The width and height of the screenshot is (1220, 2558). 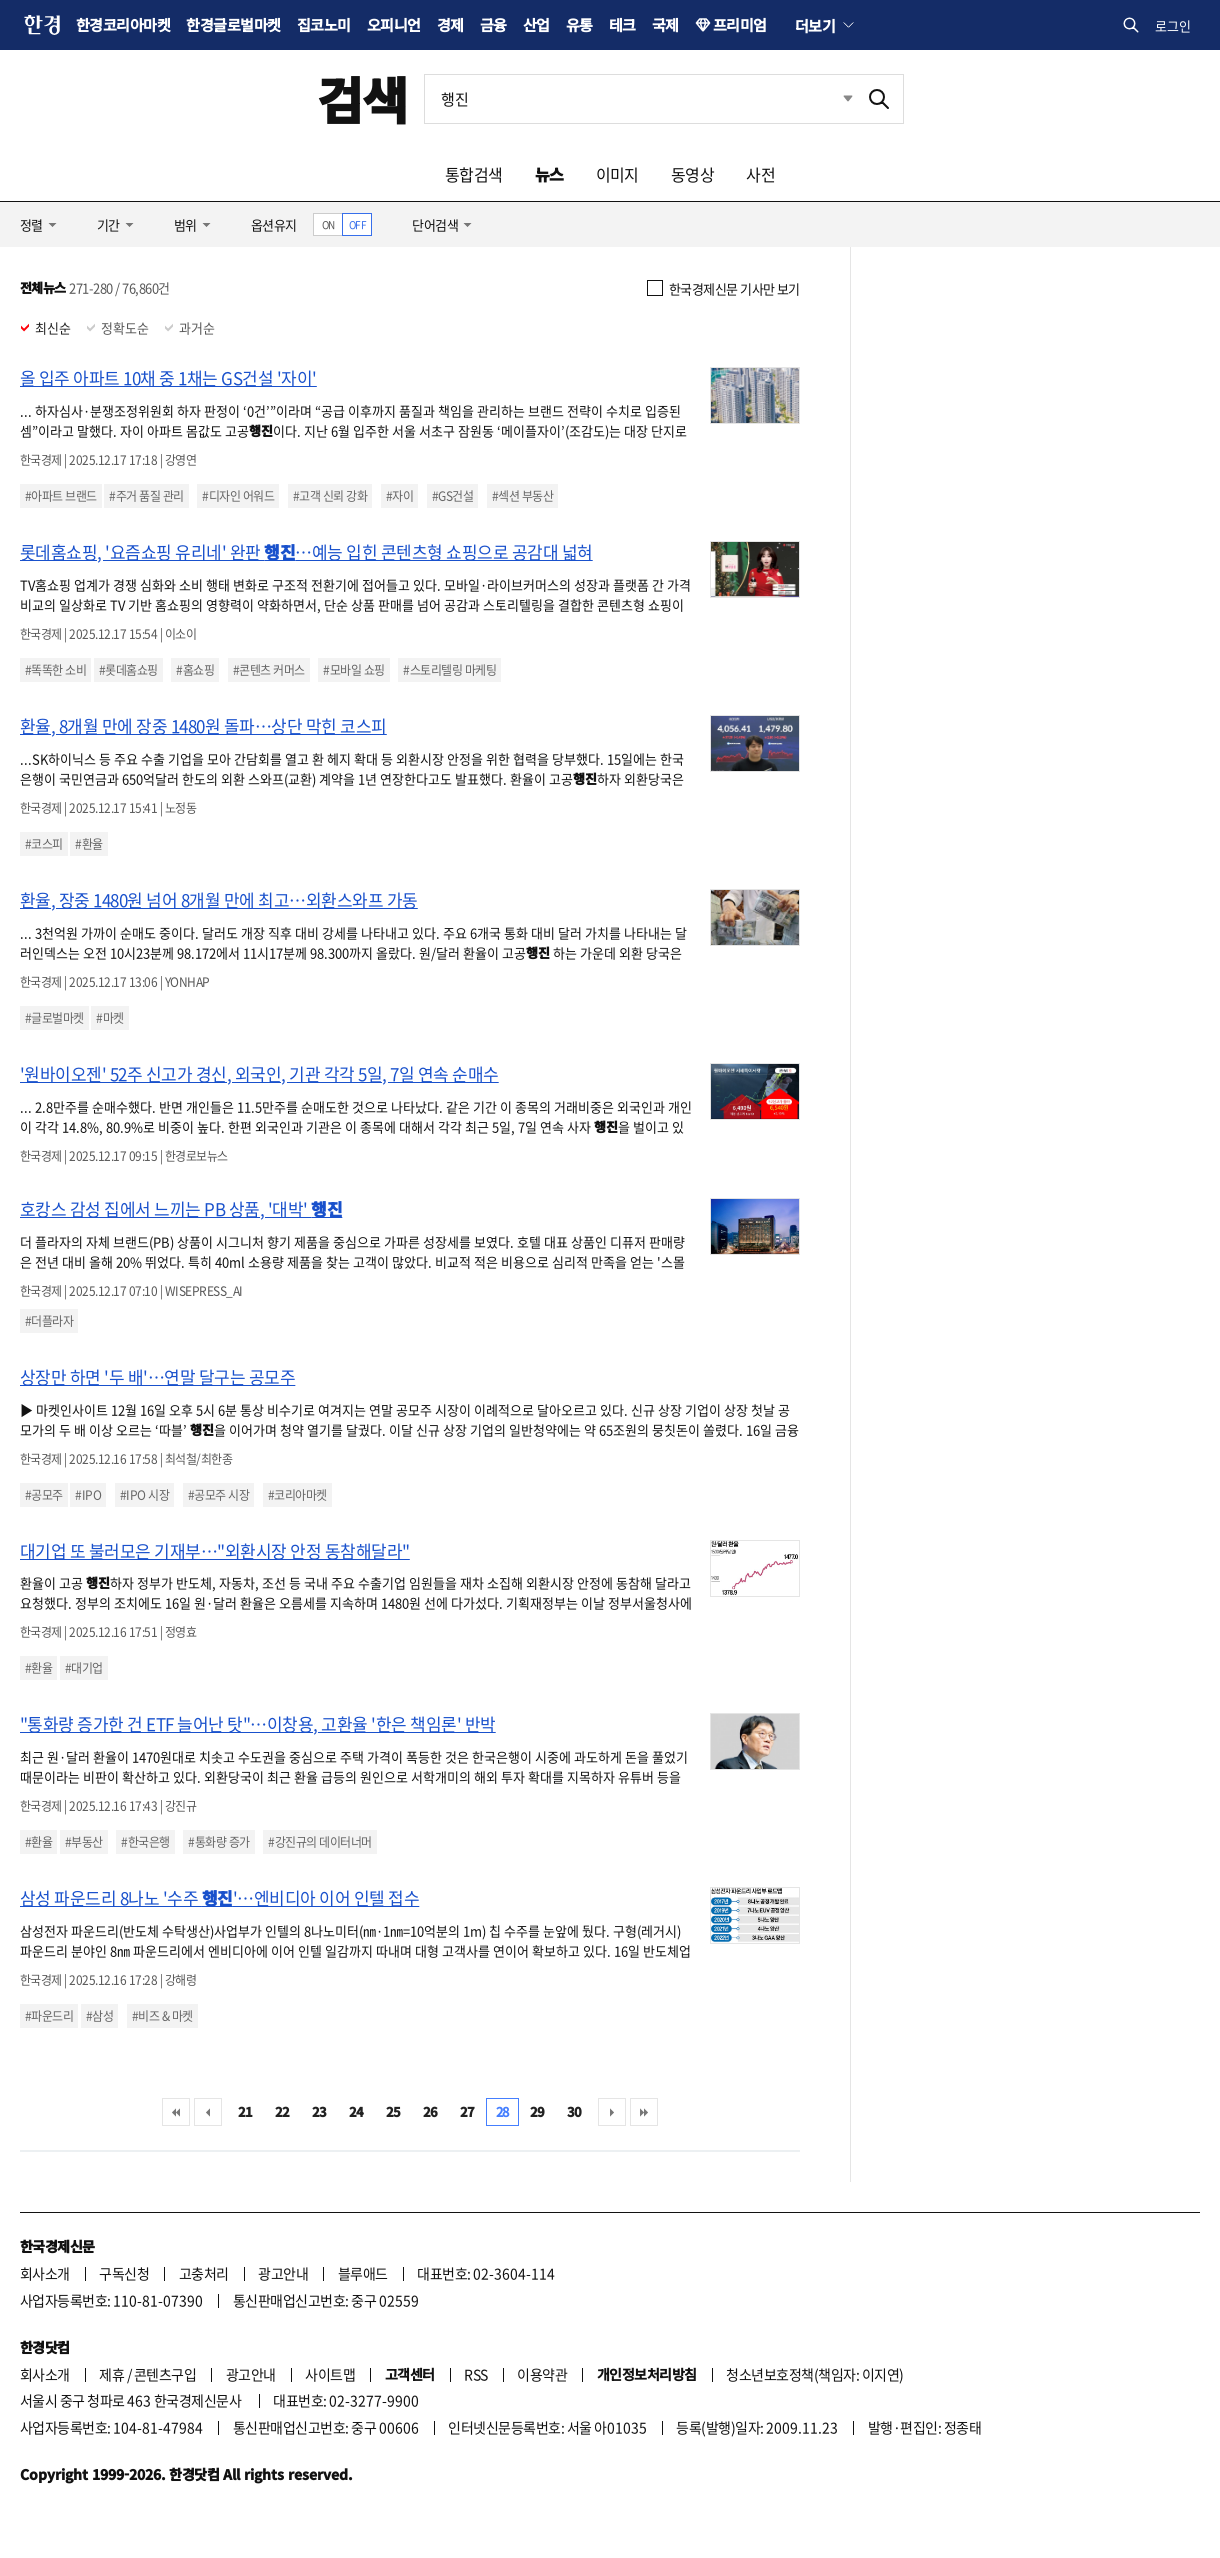 What do you see at coordinates (692, 174) in the screenshot?
I see `동영상` at bounding box center [692, 174].